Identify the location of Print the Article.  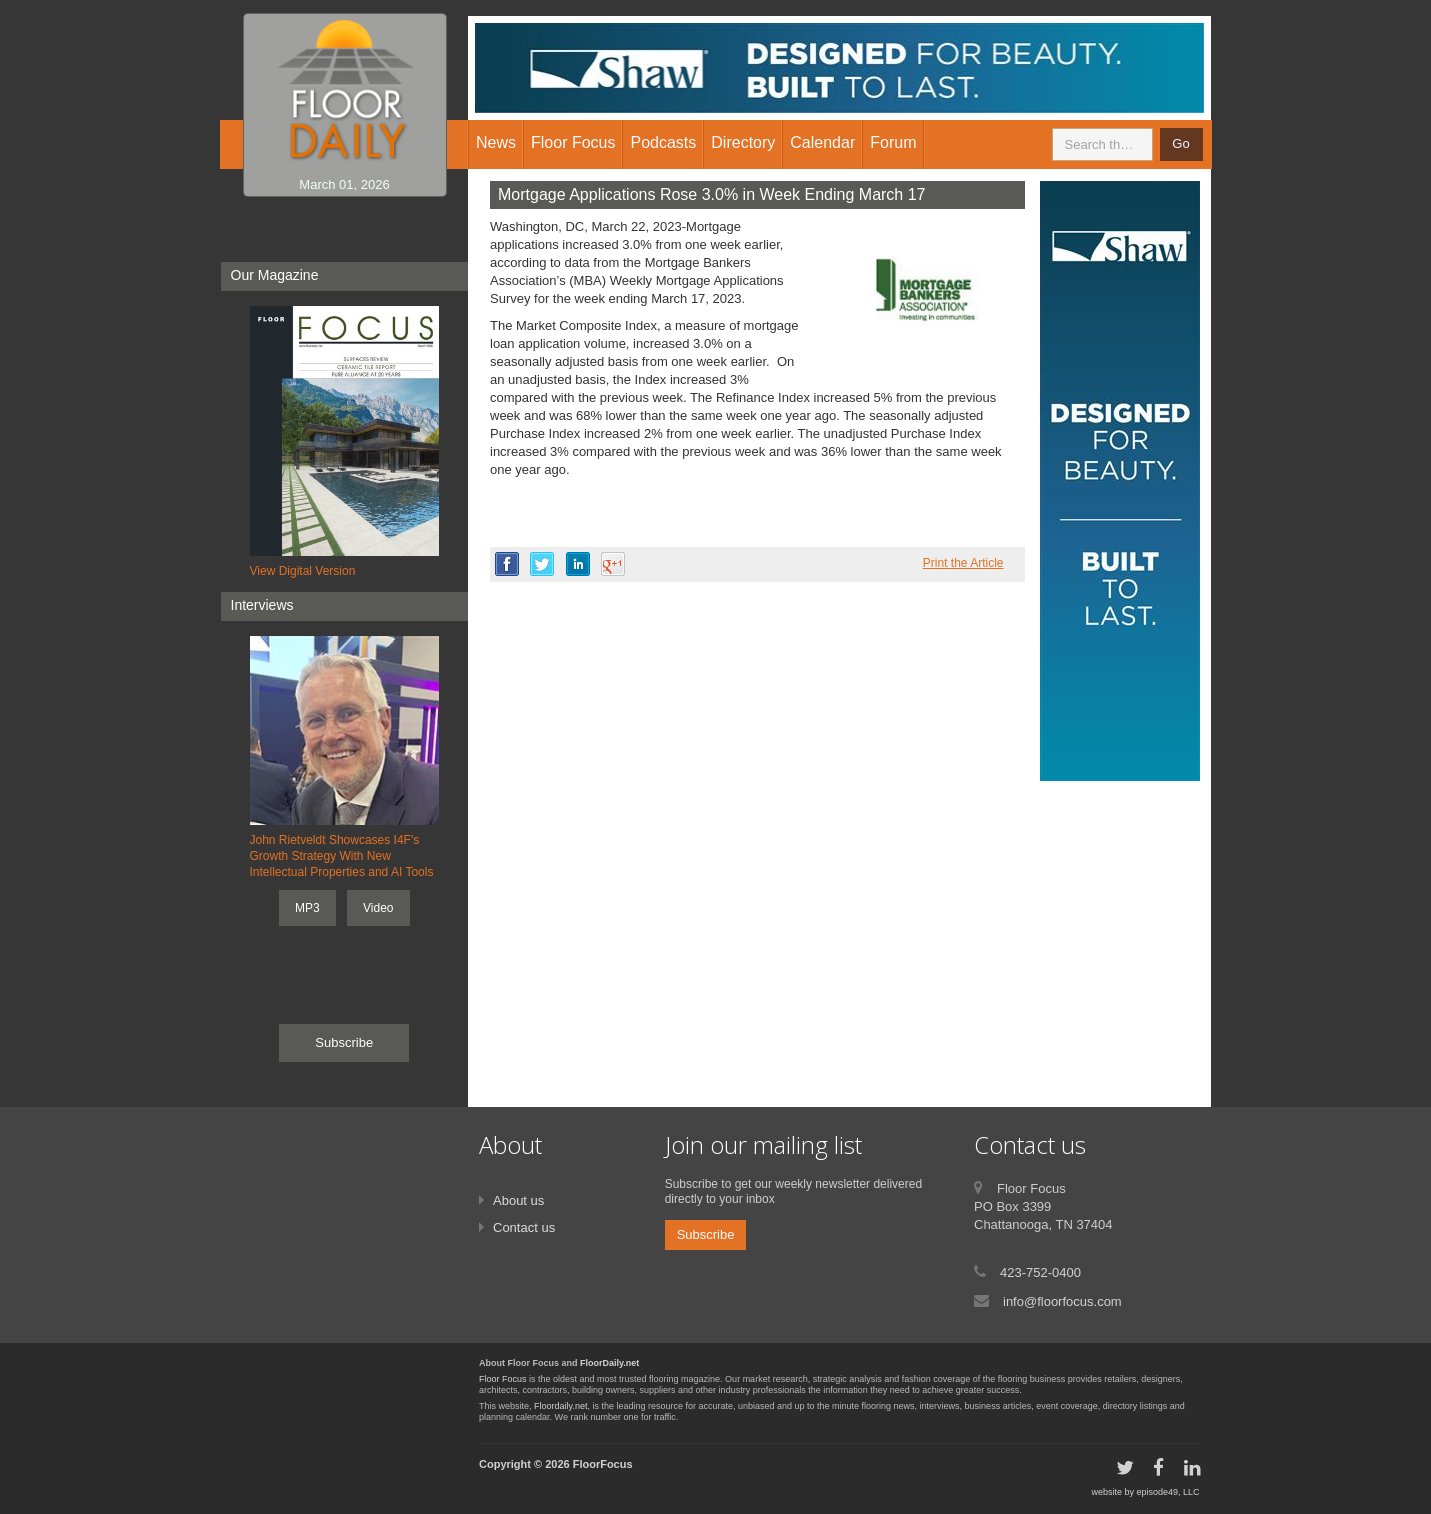
(963, 563).